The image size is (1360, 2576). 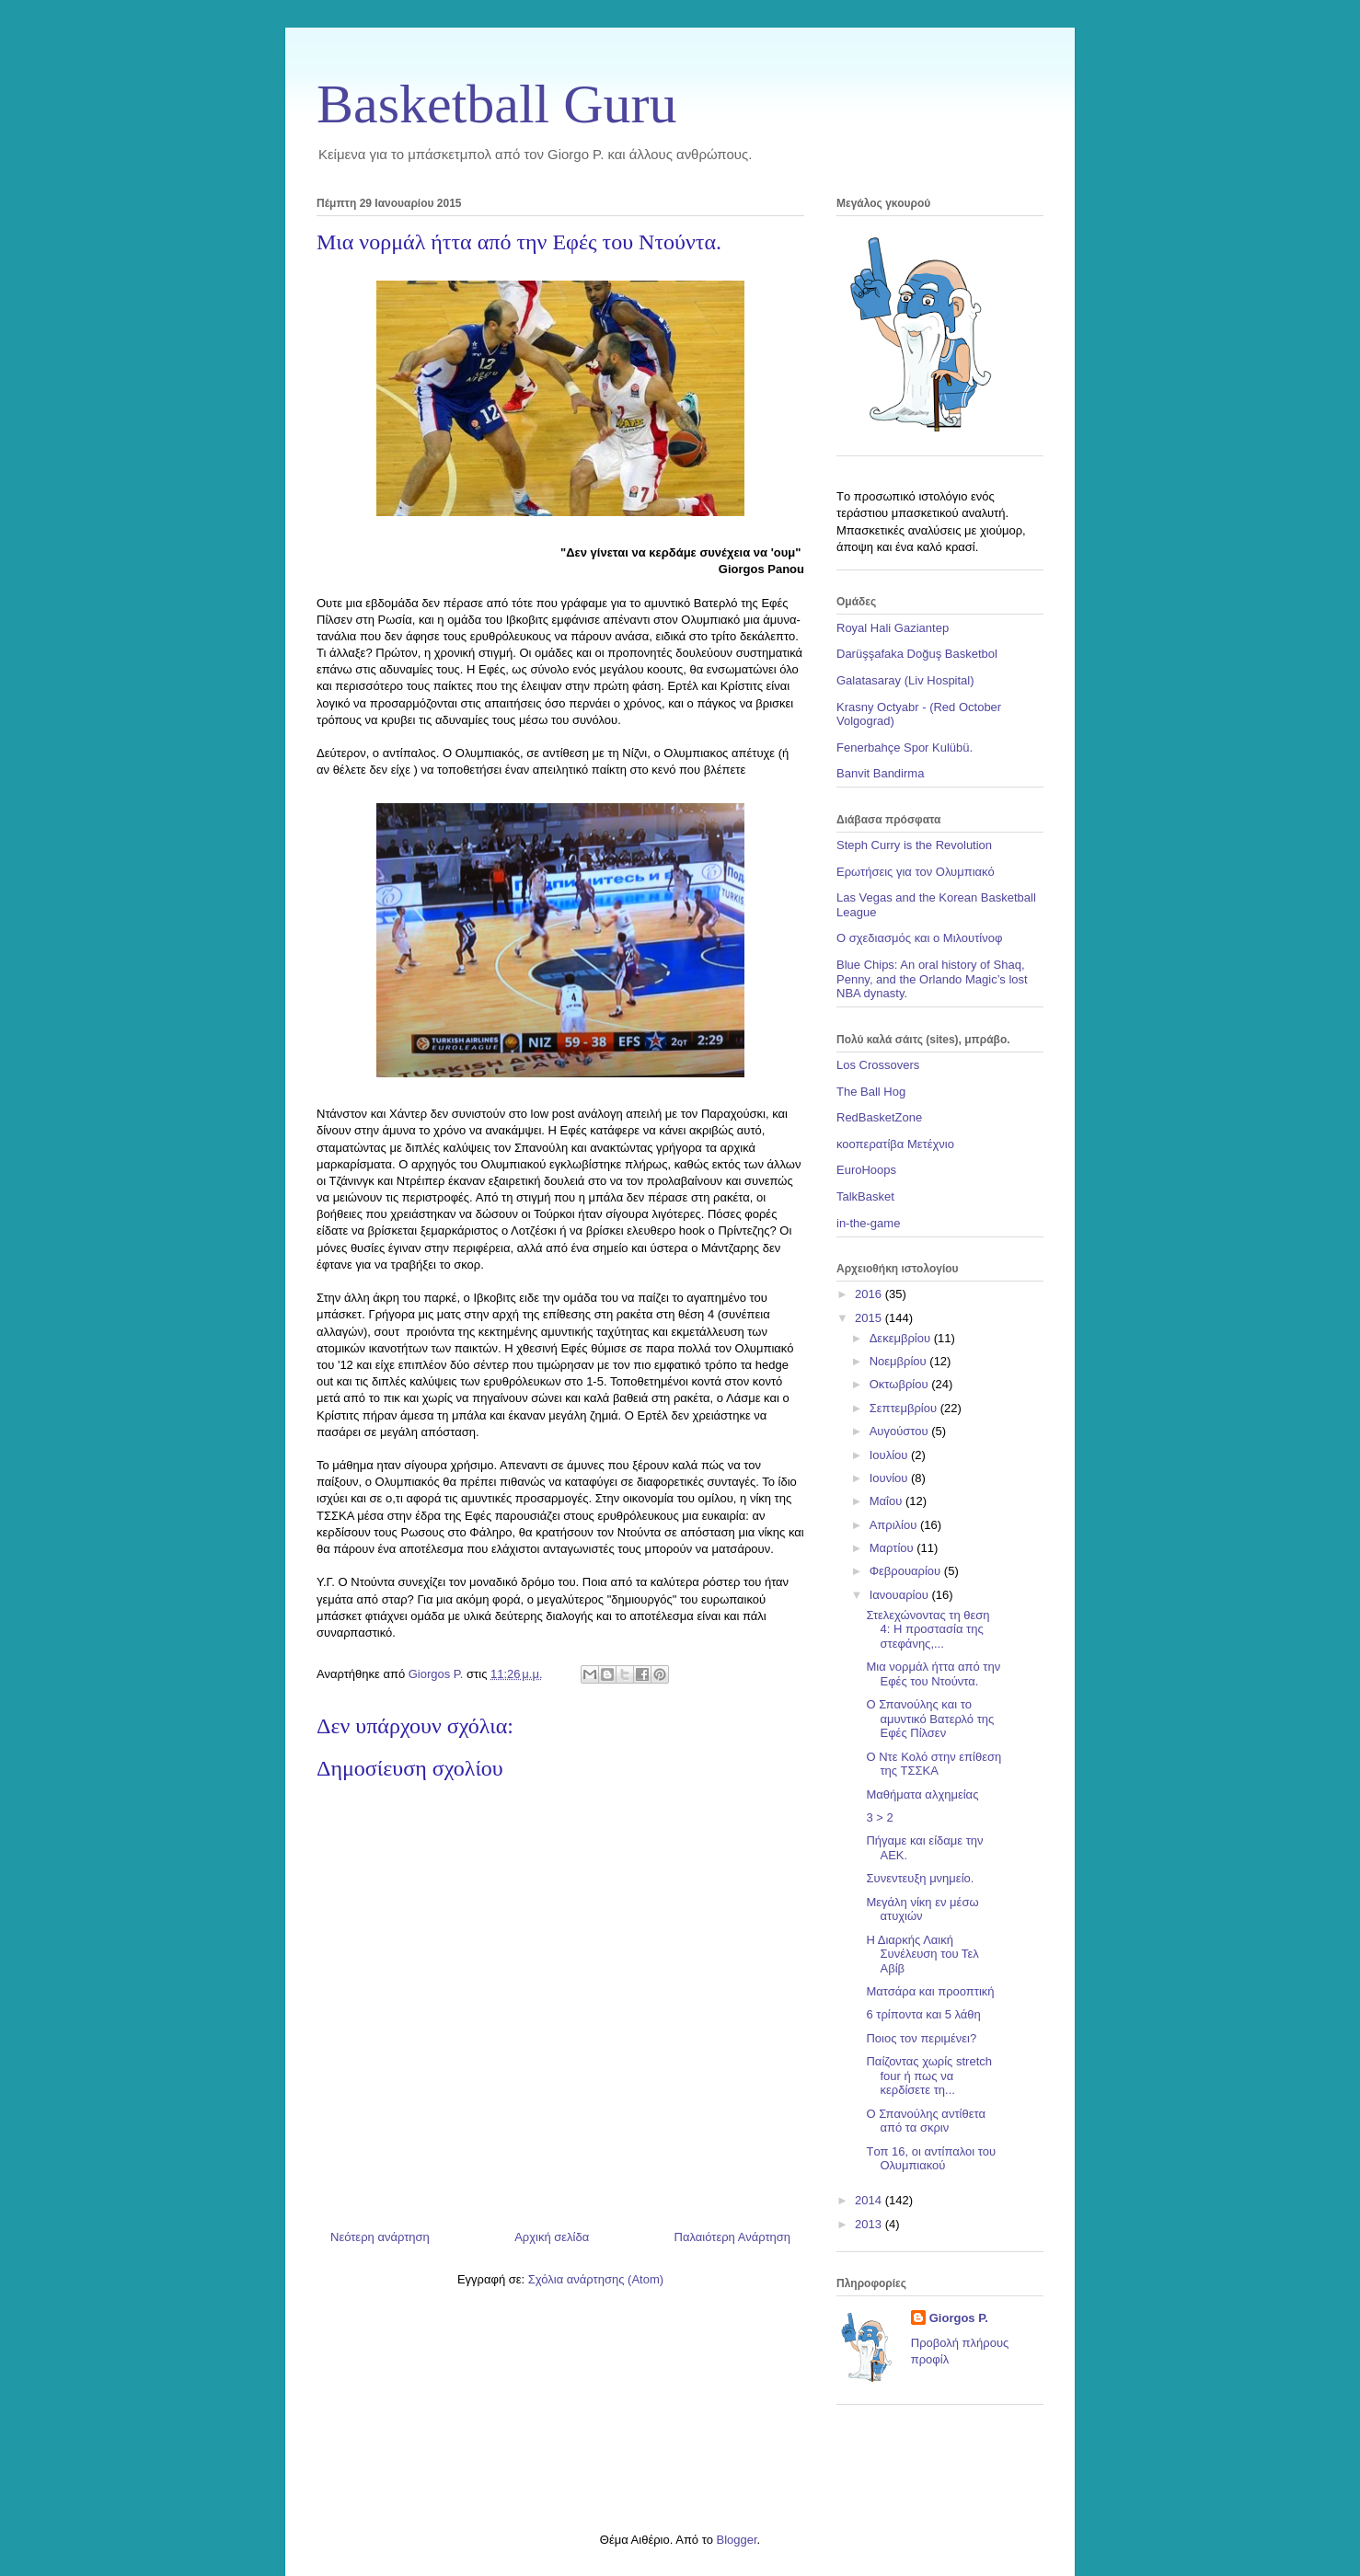 I want to click on Μαΐου, so click(x=887, y=1501).